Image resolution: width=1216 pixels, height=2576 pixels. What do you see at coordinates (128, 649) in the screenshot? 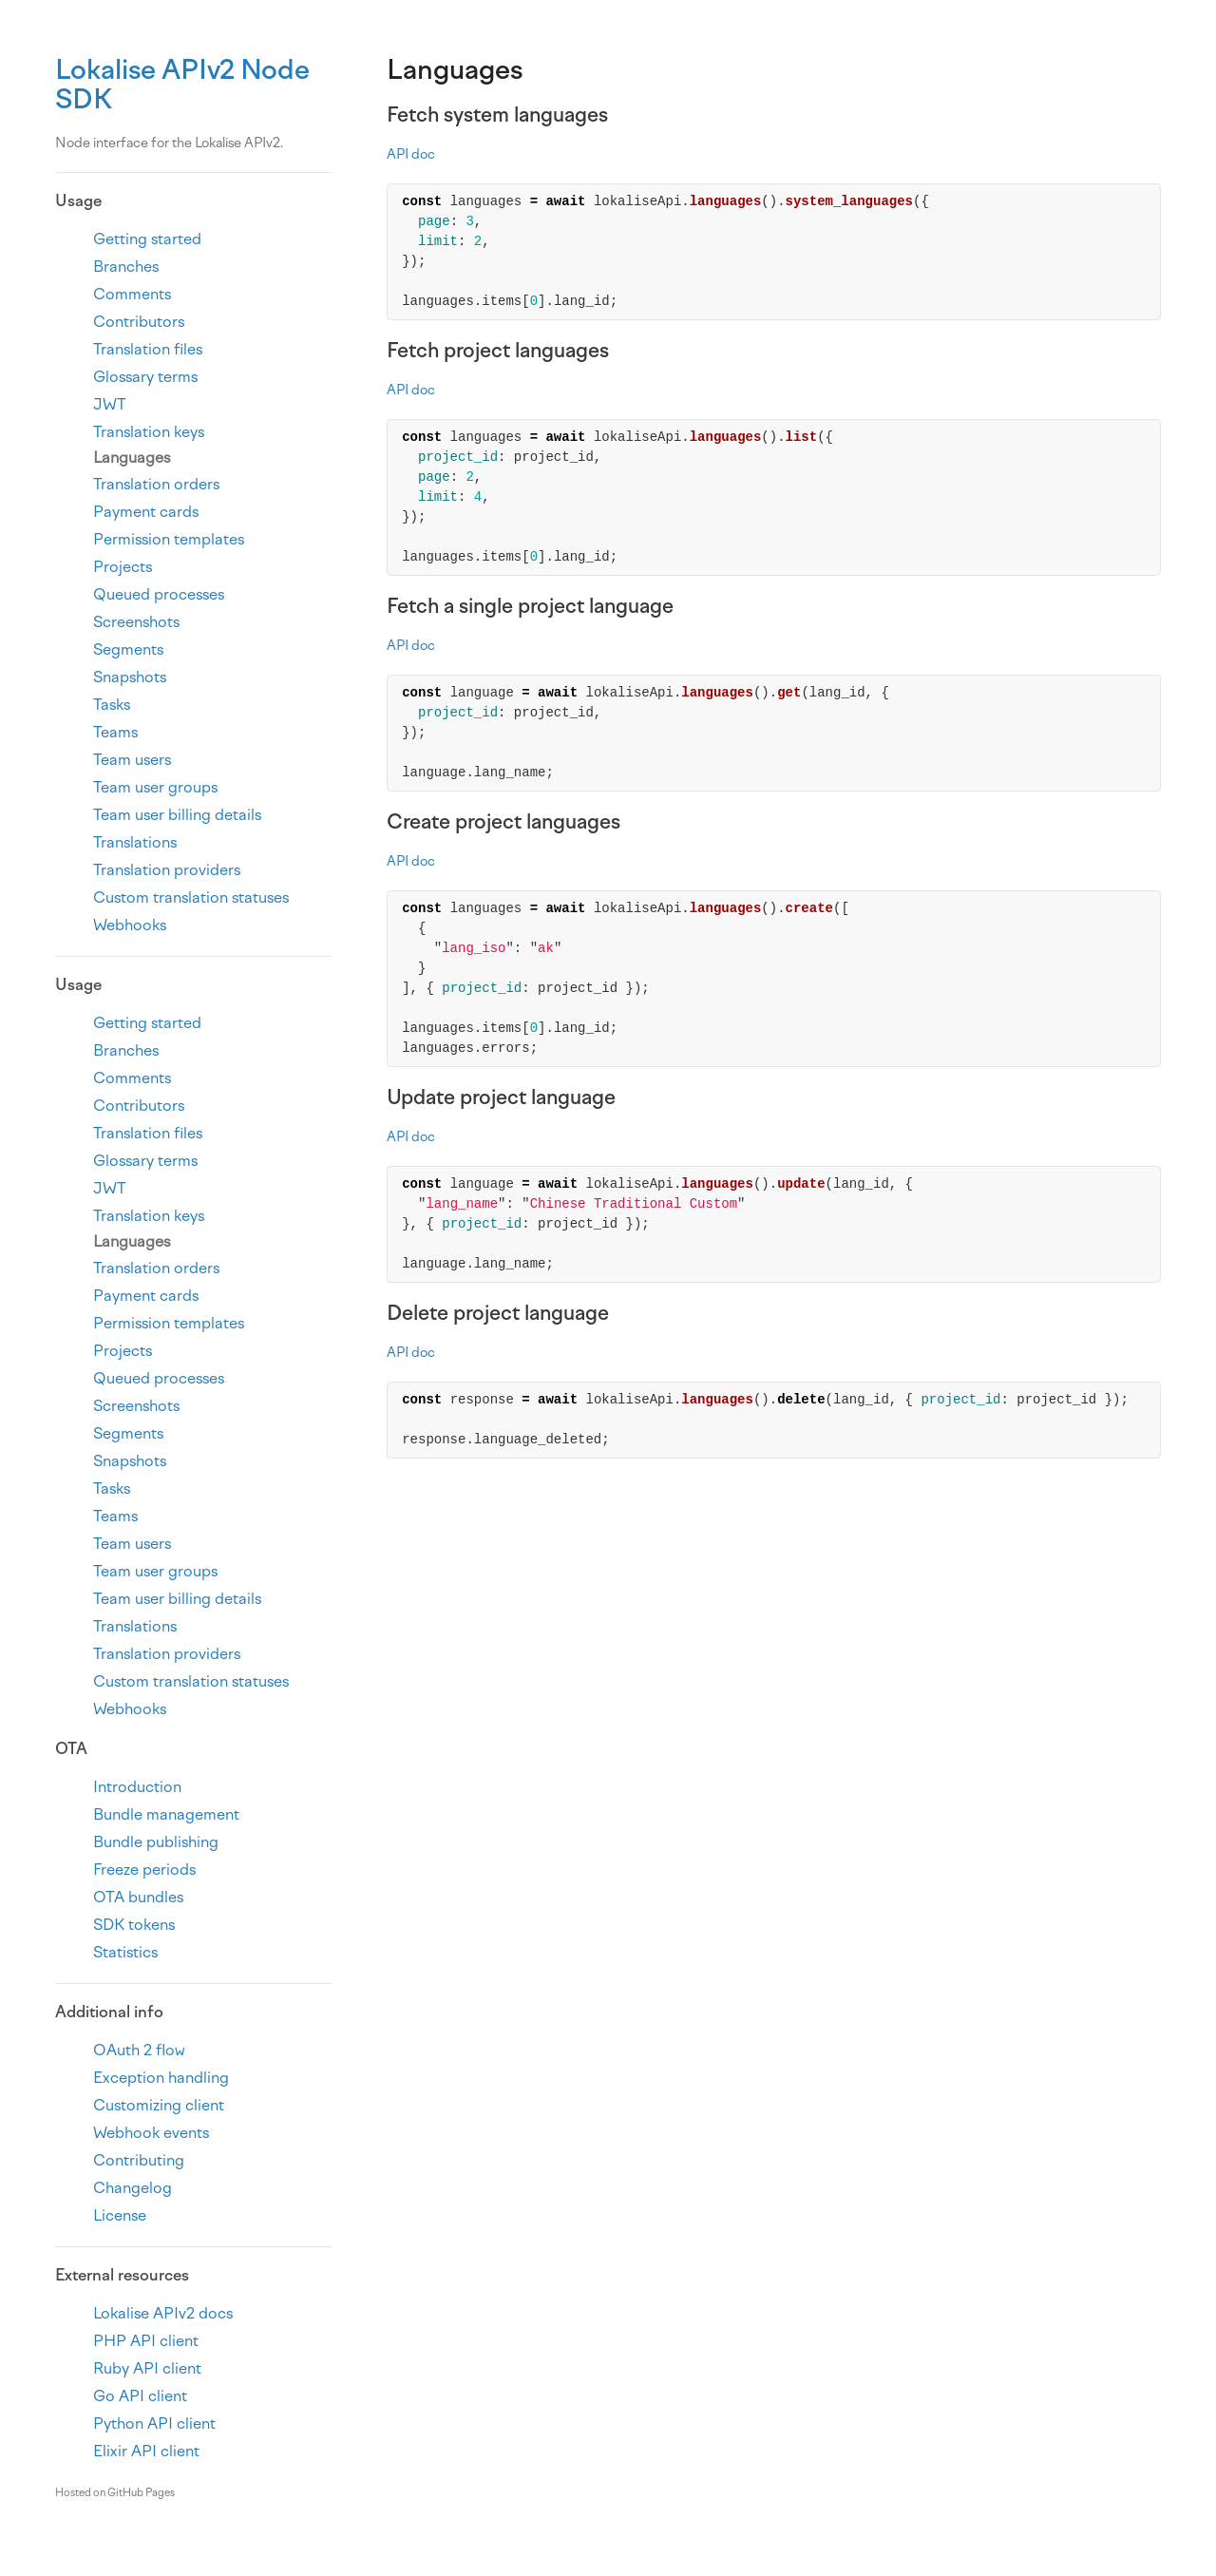
I see `Segments` at bounding box center [128, 649].